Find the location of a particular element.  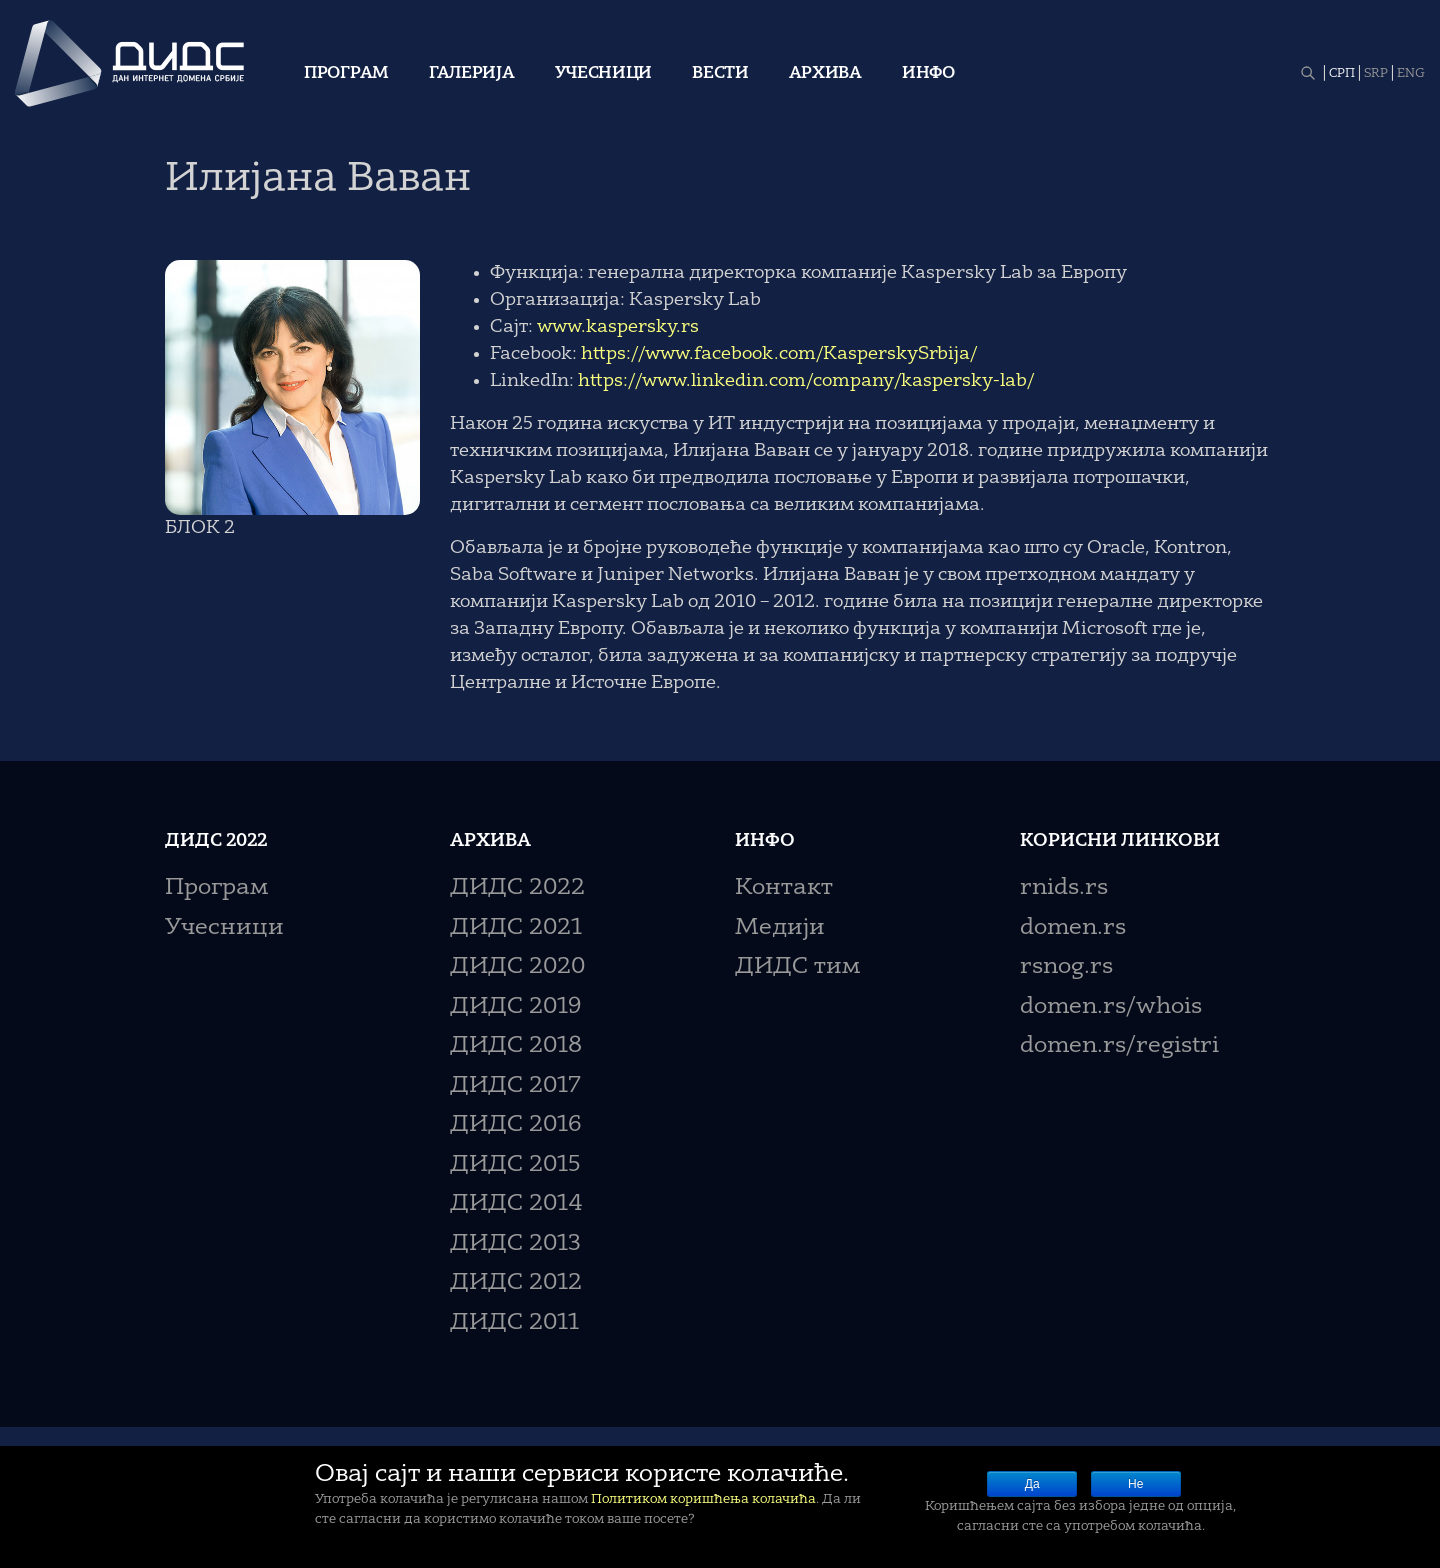

ДИДС 2014 is located at coordinates (516, 1204).